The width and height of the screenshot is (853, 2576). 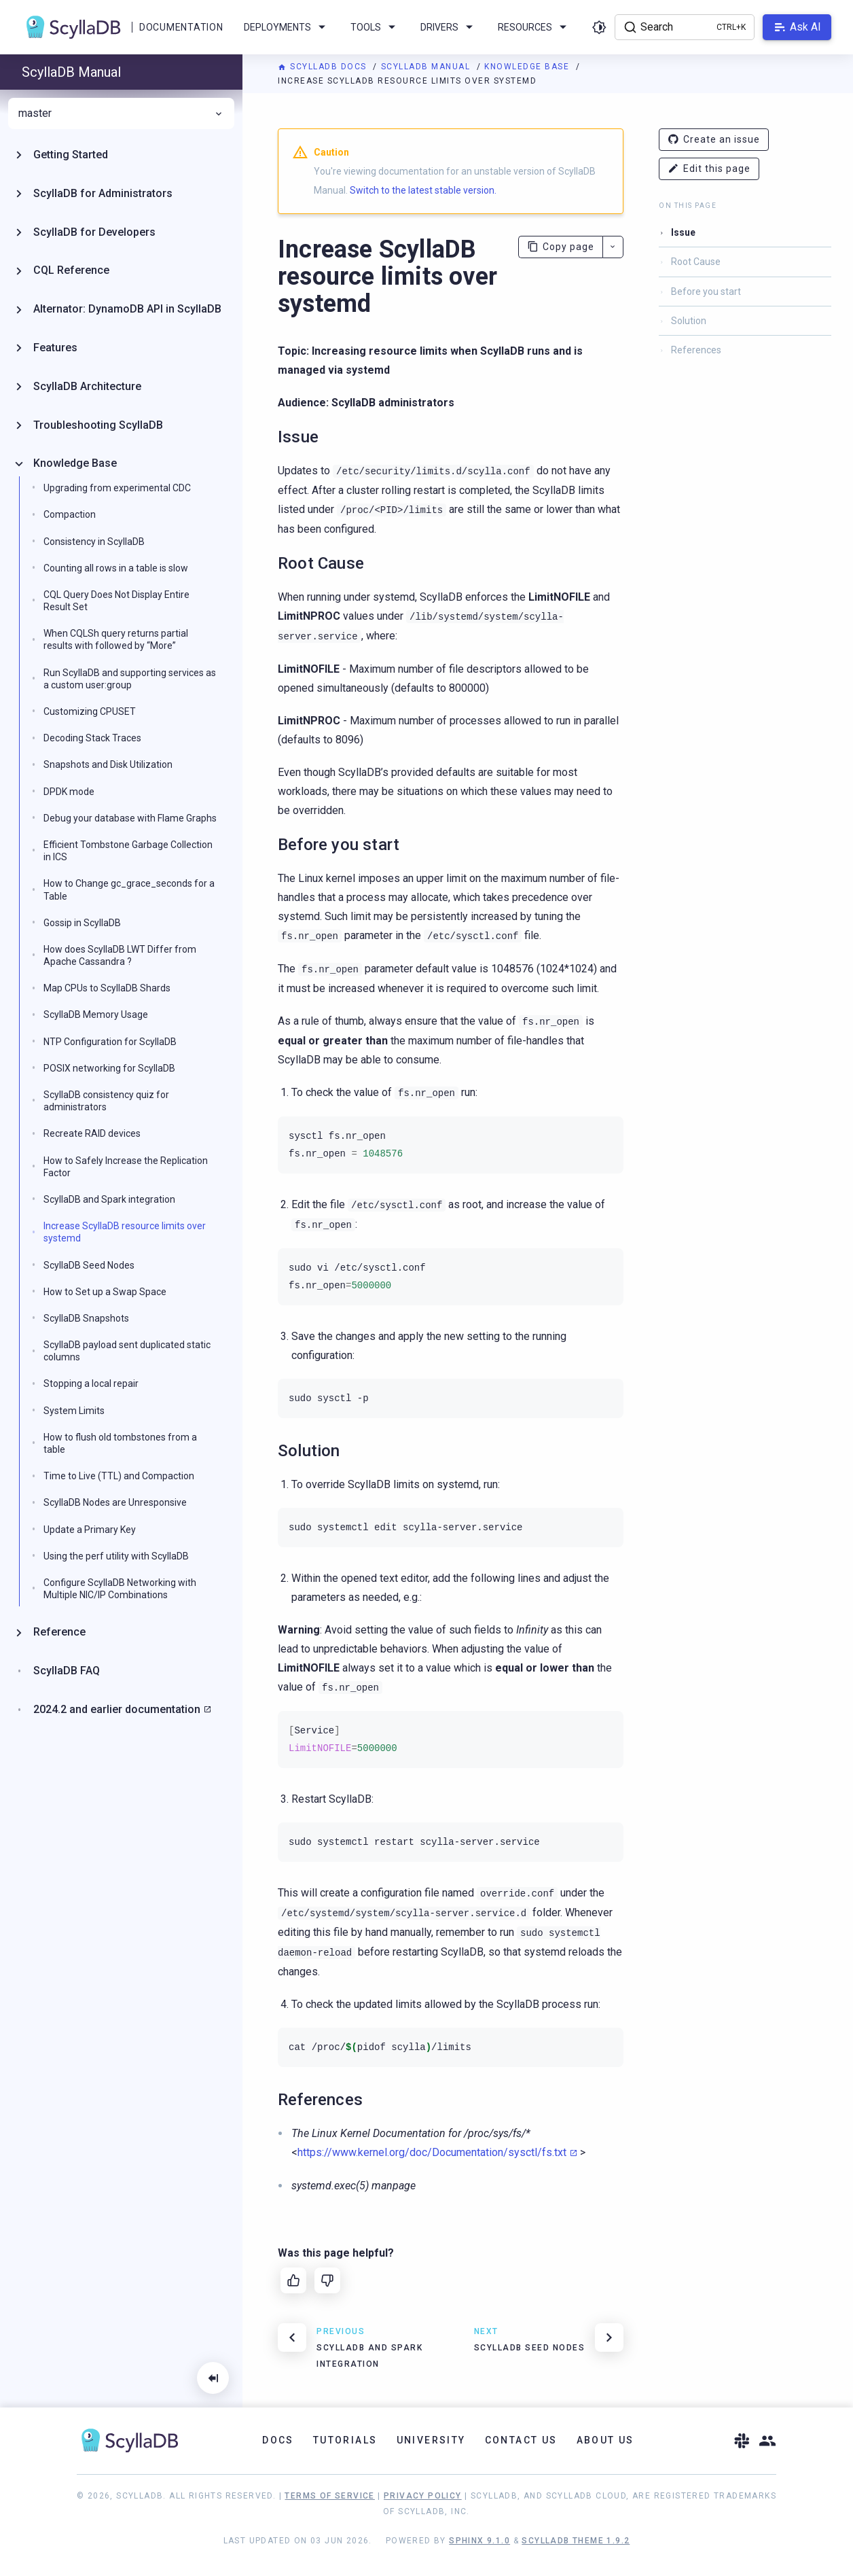 What do you see at coordinates (66, 1670) in the screenshot?
I see `ScyllaDB FAQ` at bounding box center [66, 1670].